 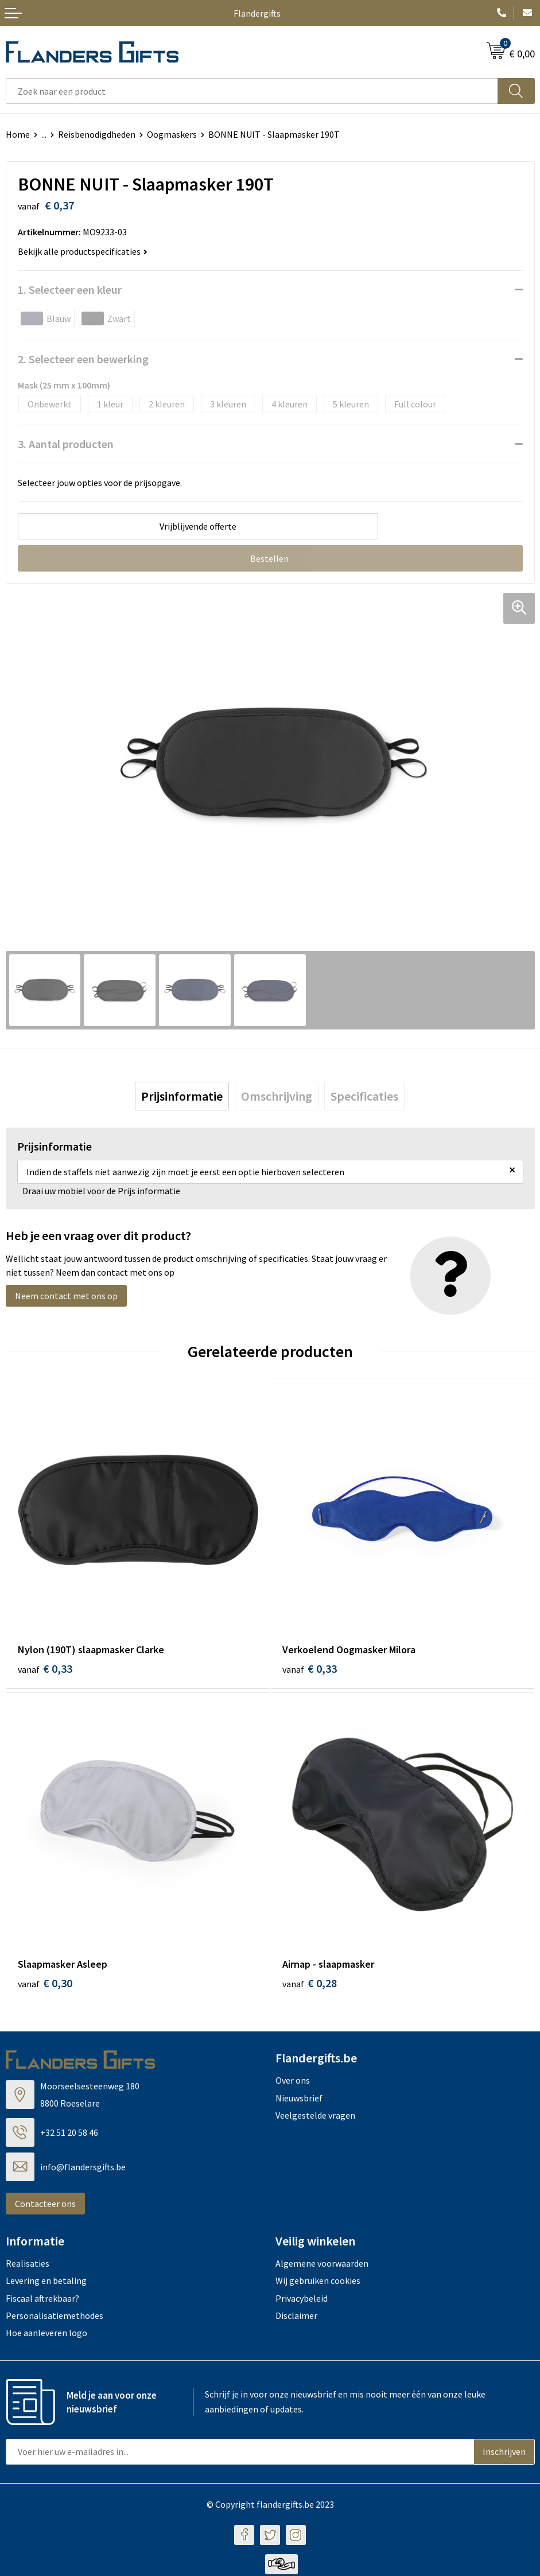 I want to click on Flandergifts, so click(x=257, y=13).